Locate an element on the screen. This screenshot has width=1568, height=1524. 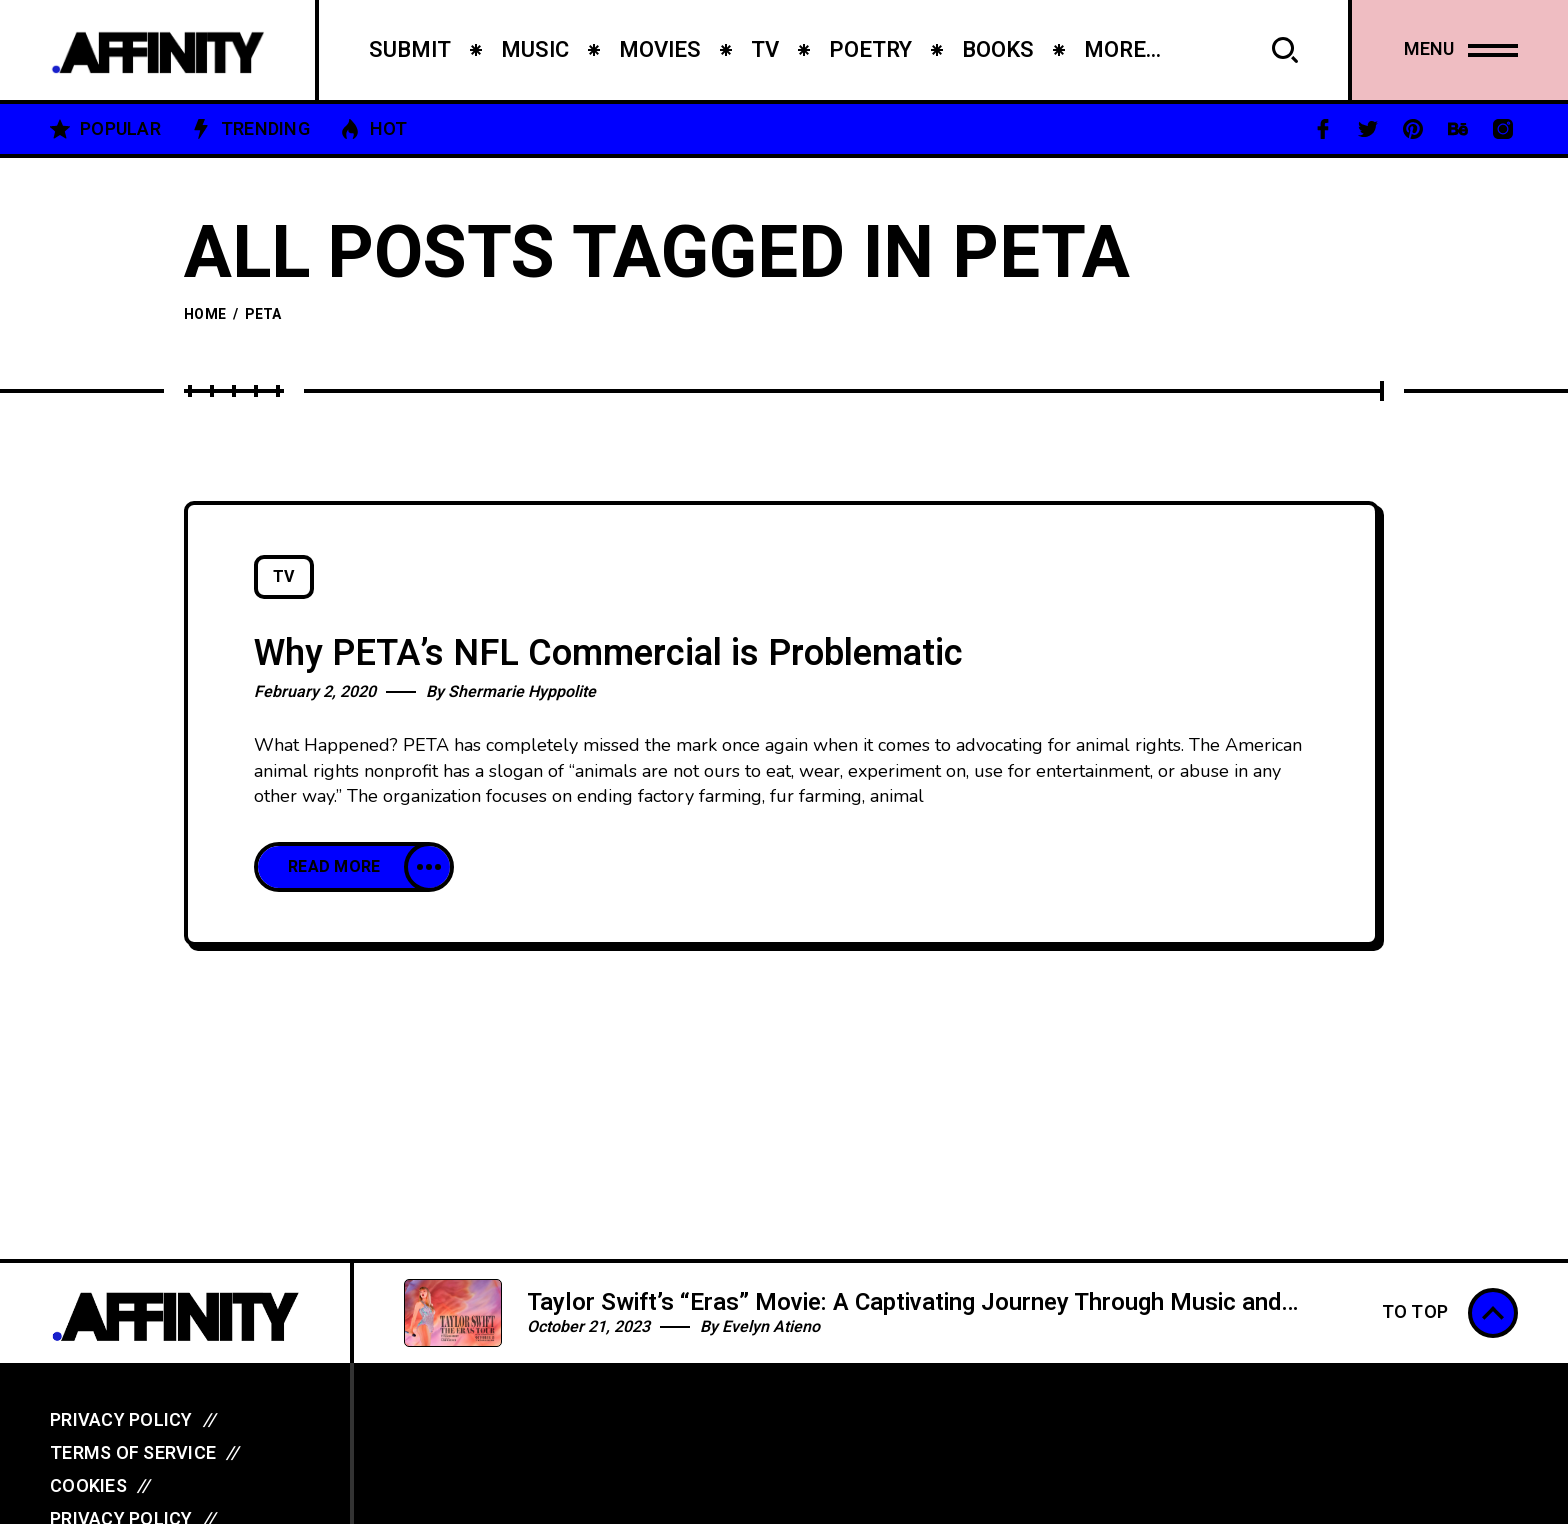
Why PETA’s NFL Commercial is Problematic is located at coordinates (608, 653).